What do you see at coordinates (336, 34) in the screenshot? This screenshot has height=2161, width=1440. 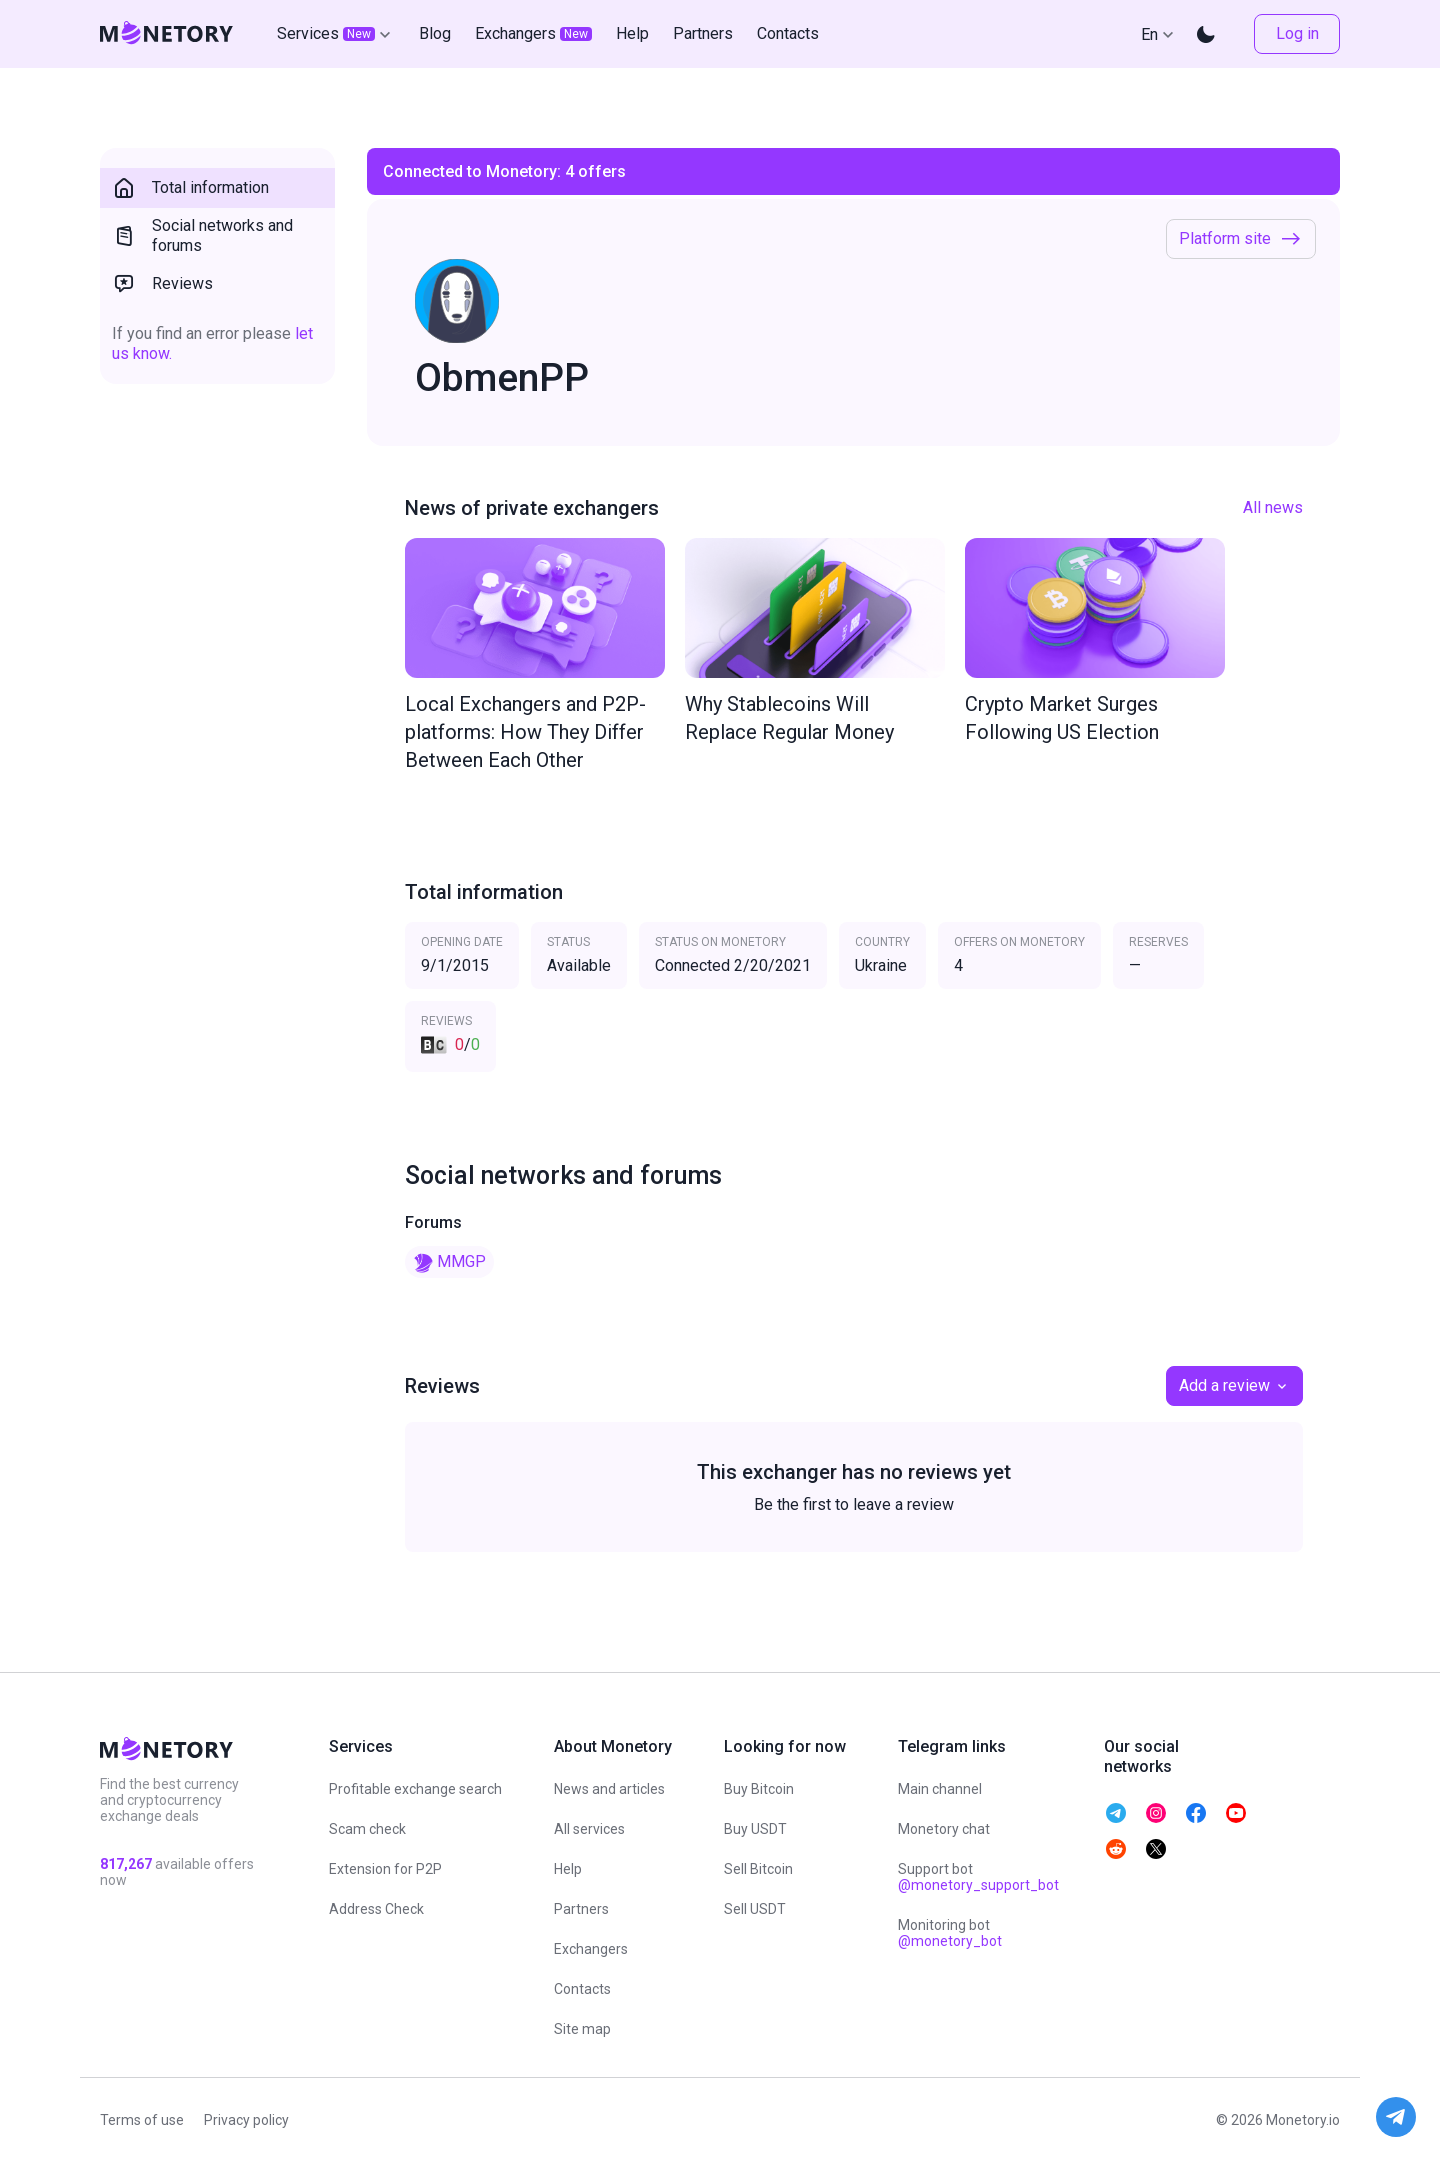 I see `Services` at bounding box center [336, 34].